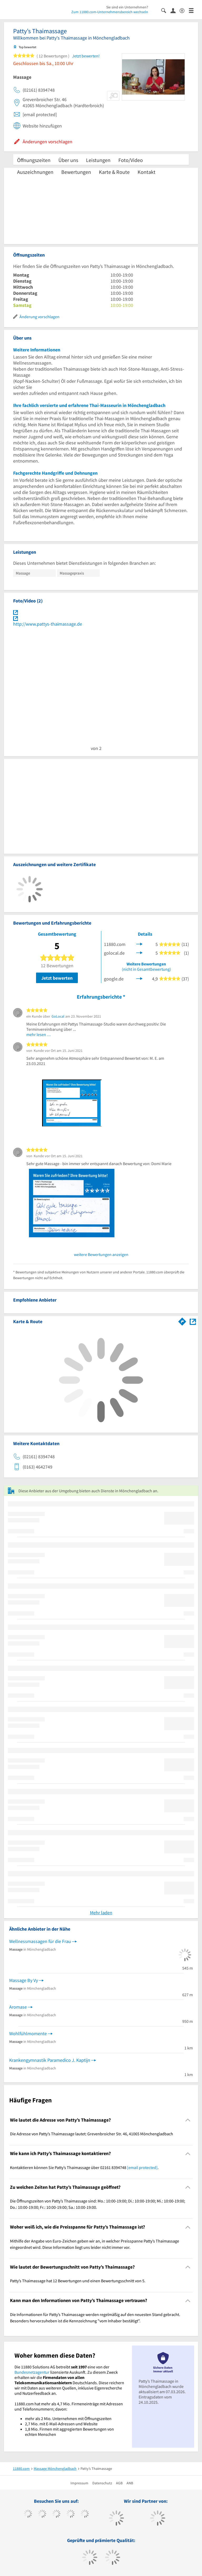  I want to click on Die Adresse von Patty’s Thaimassage lautet: Grevenbroicher Str. 46, 41065 Mönchengladbach [region], so click(91, 2133).